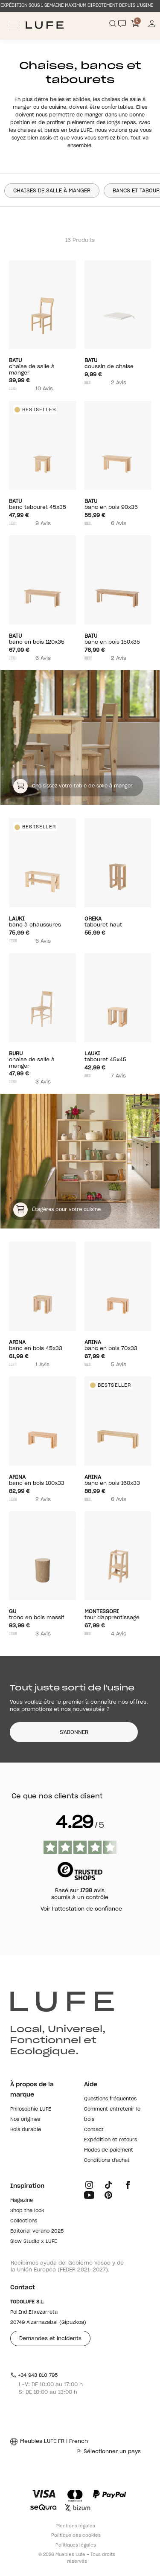  Describe the element at coordinates (30, 2109) in the screenshot. I see `Philosophie LUFE` at that location.